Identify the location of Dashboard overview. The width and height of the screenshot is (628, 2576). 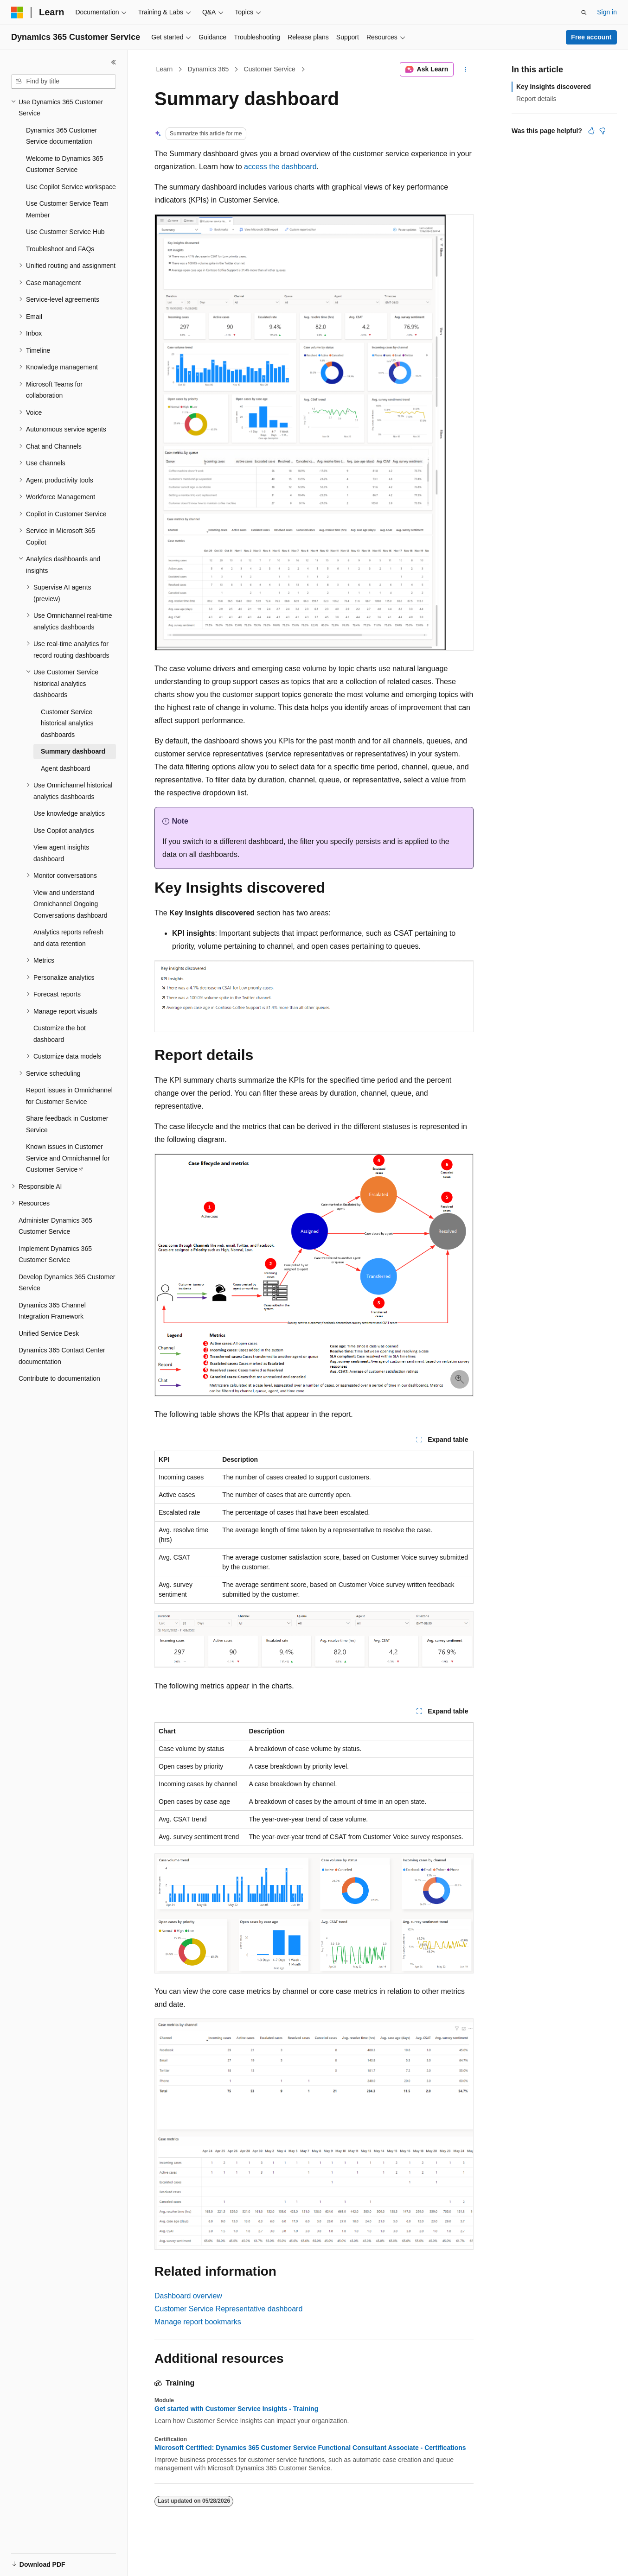
(188, 2296).